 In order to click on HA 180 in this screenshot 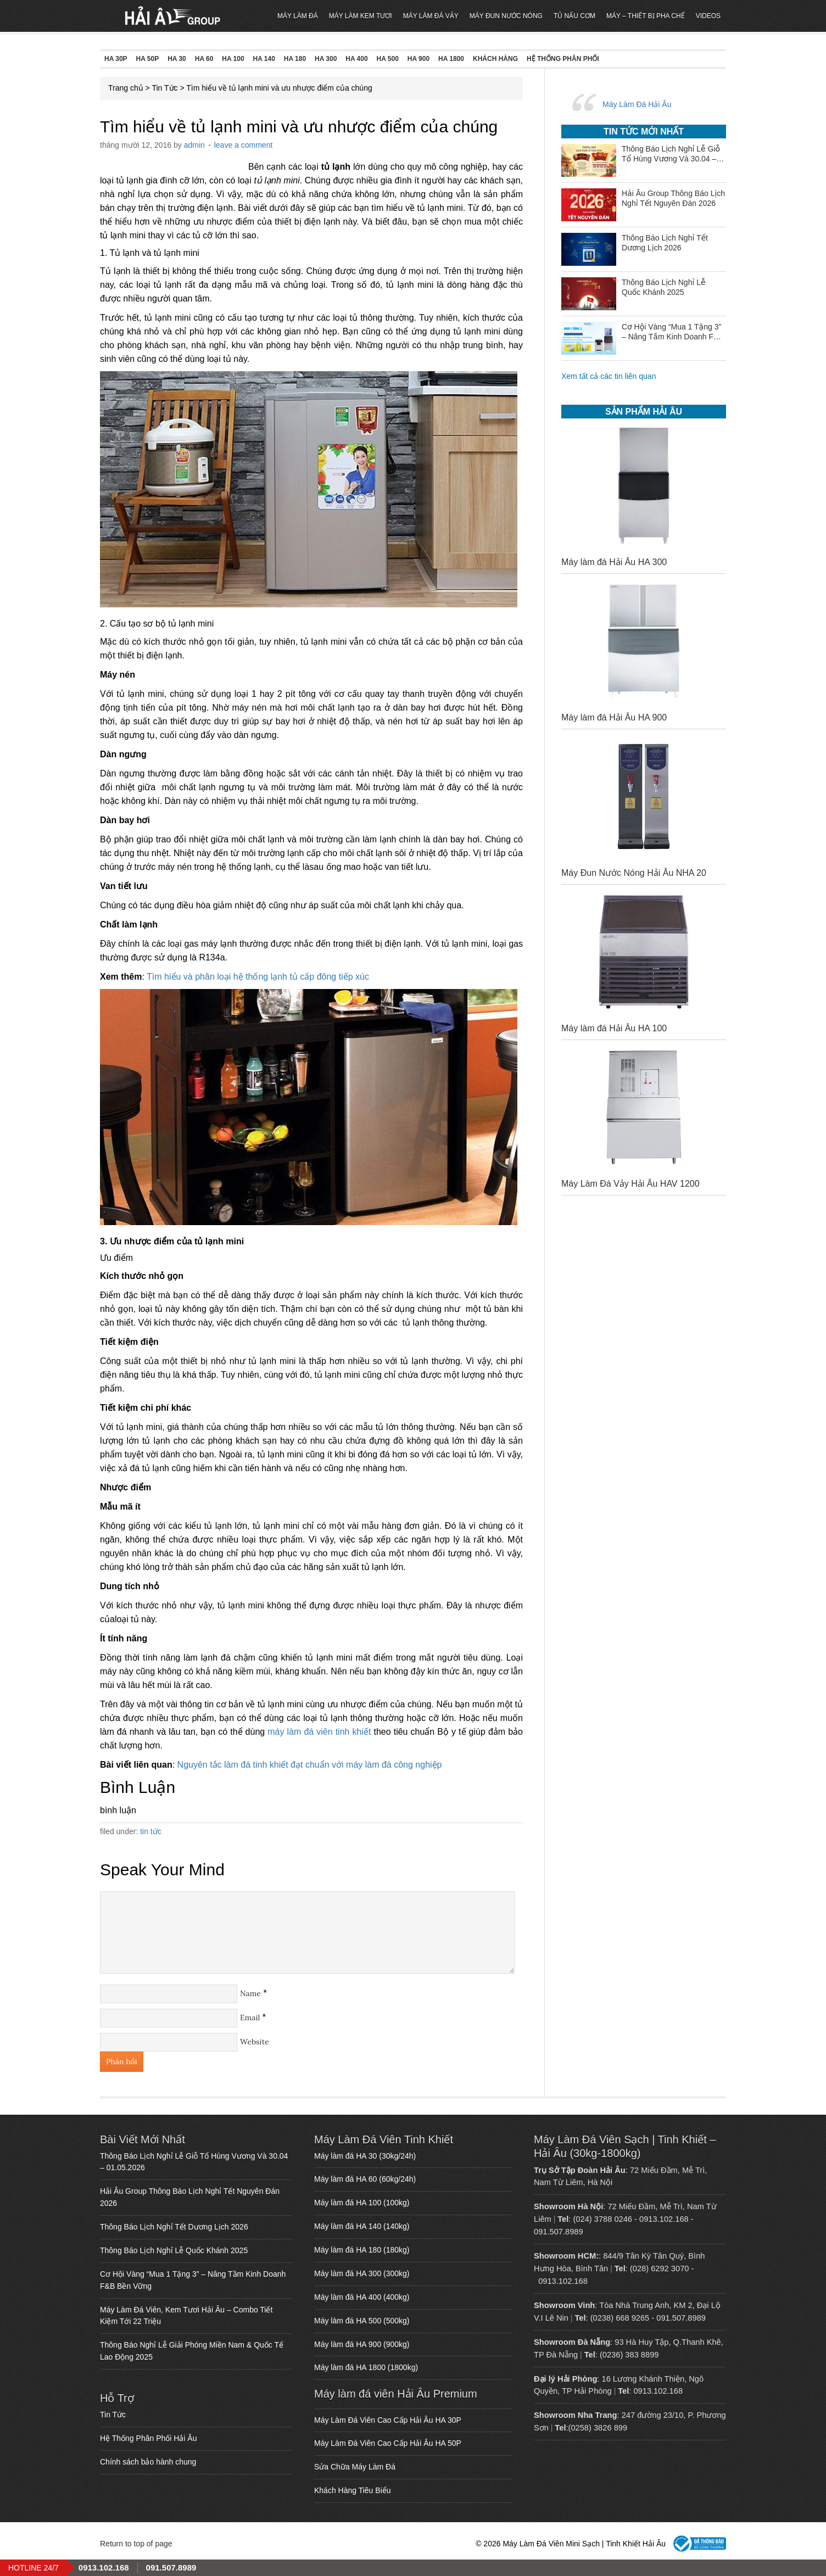, I will do `click(295, 59)`.